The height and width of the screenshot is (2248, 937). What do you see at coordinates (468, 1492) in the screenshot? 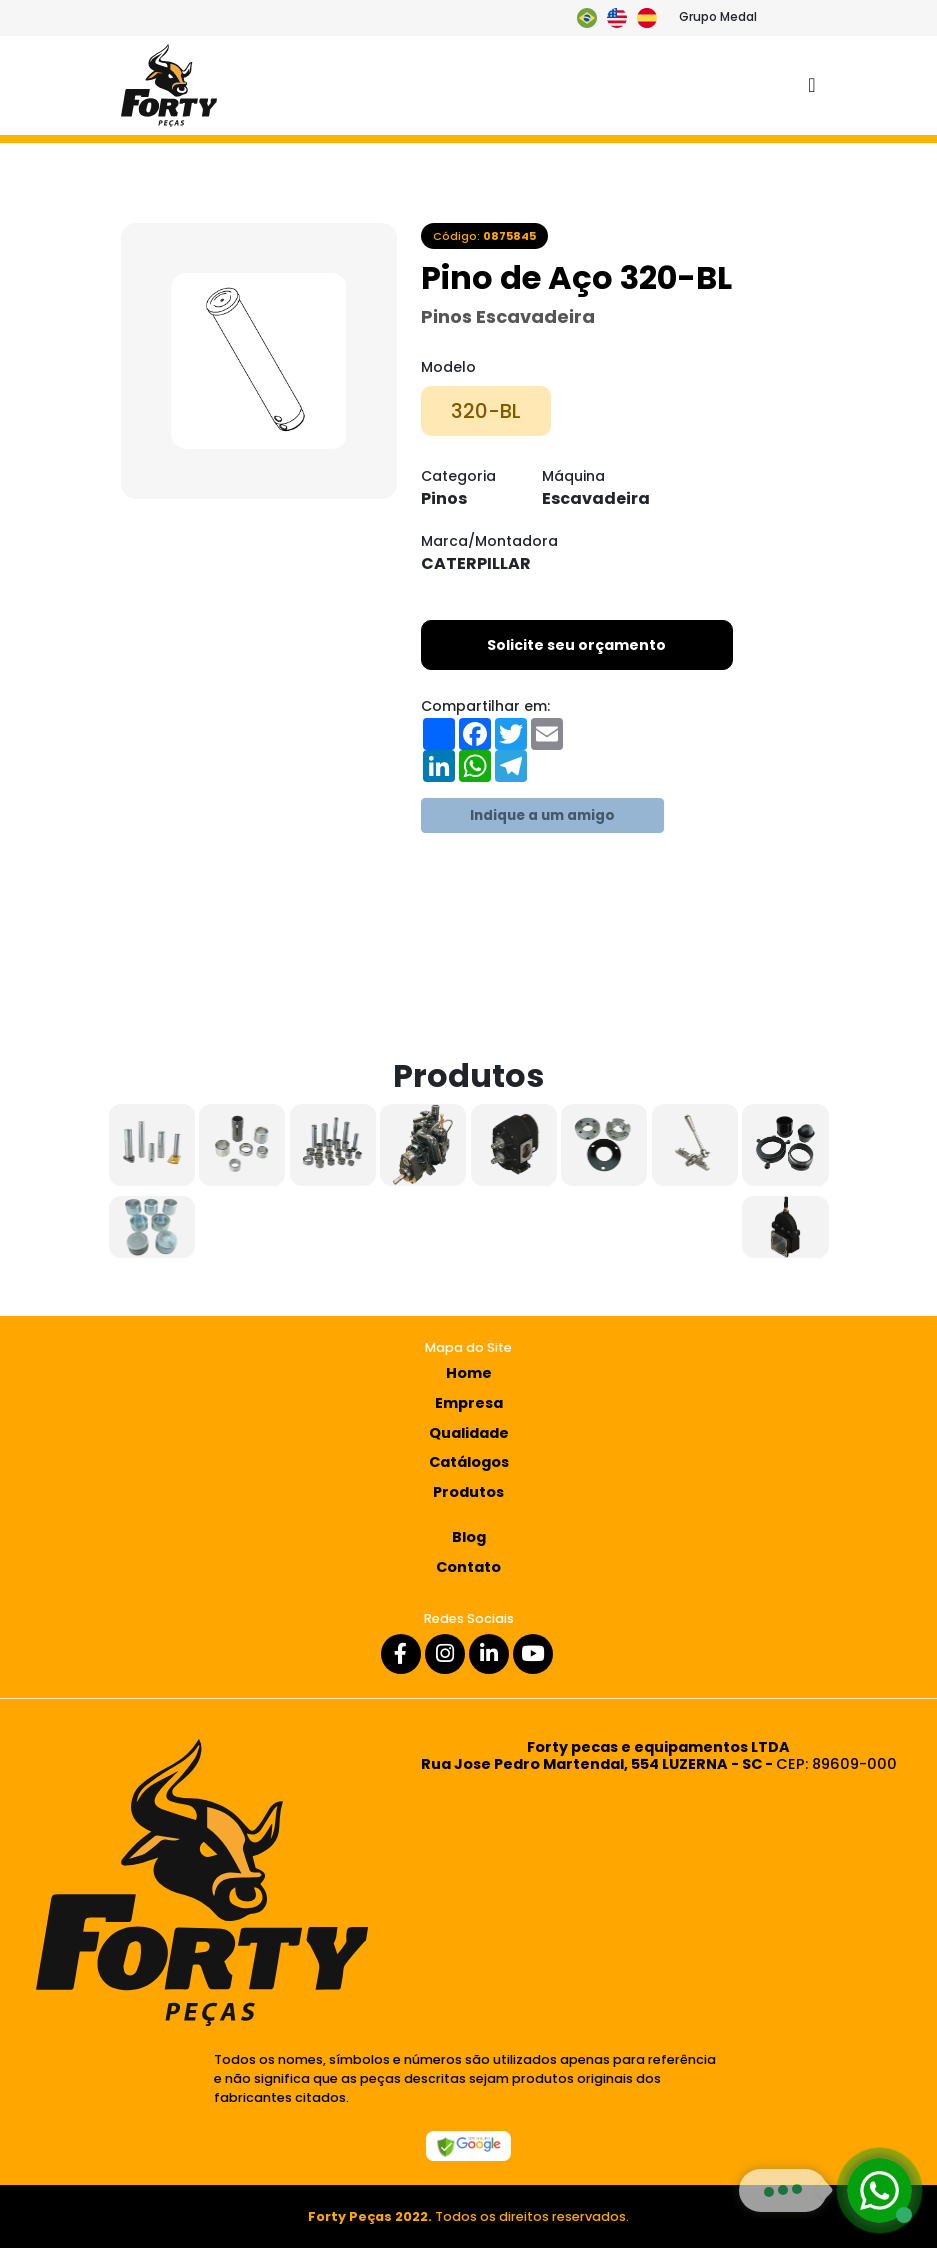
I see `Produtos` at bounding box center [468, 1492].